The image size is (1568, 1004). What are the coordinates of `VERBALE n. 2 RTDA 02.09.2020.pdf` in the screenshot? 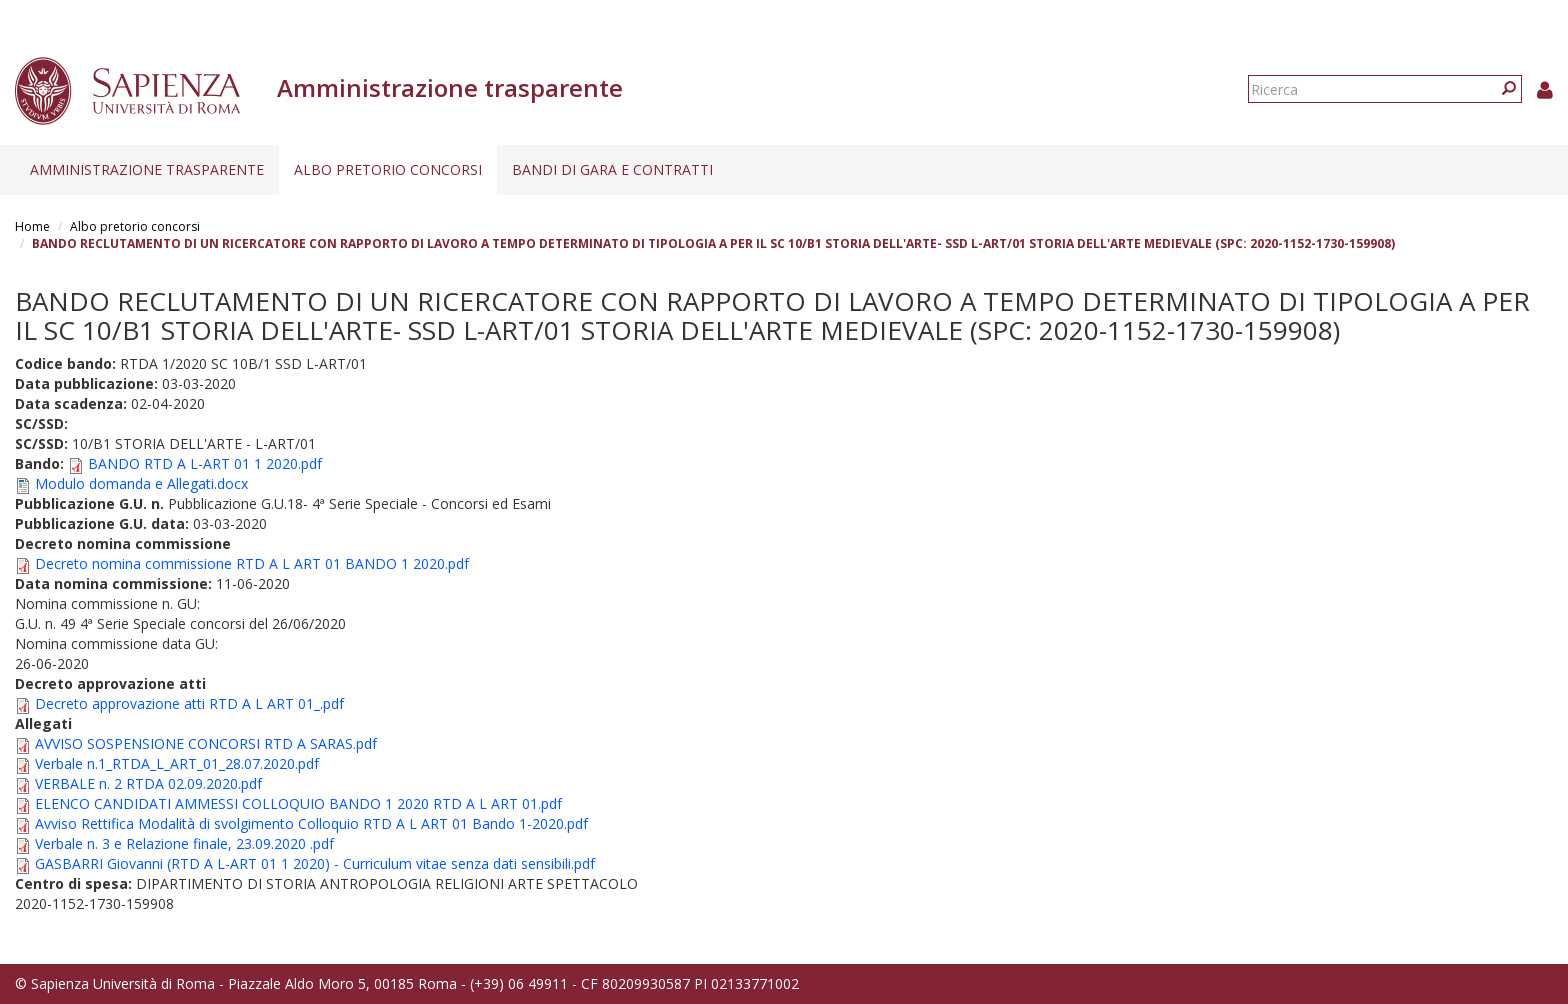 It's located at (148, 783).